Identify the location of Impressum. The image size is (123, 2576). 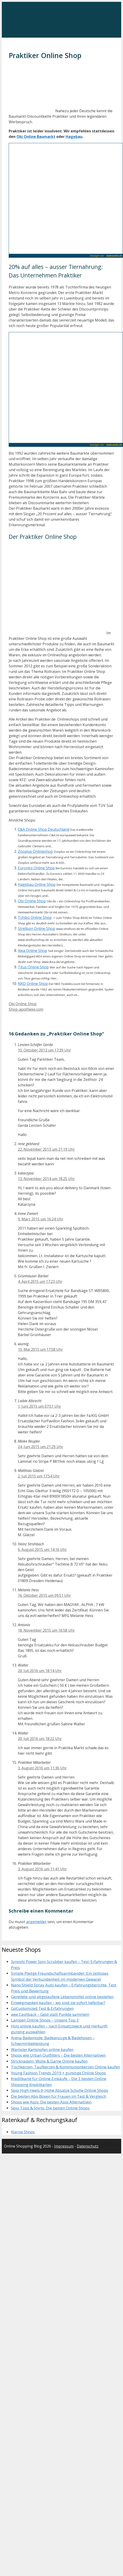
(64, 2146).